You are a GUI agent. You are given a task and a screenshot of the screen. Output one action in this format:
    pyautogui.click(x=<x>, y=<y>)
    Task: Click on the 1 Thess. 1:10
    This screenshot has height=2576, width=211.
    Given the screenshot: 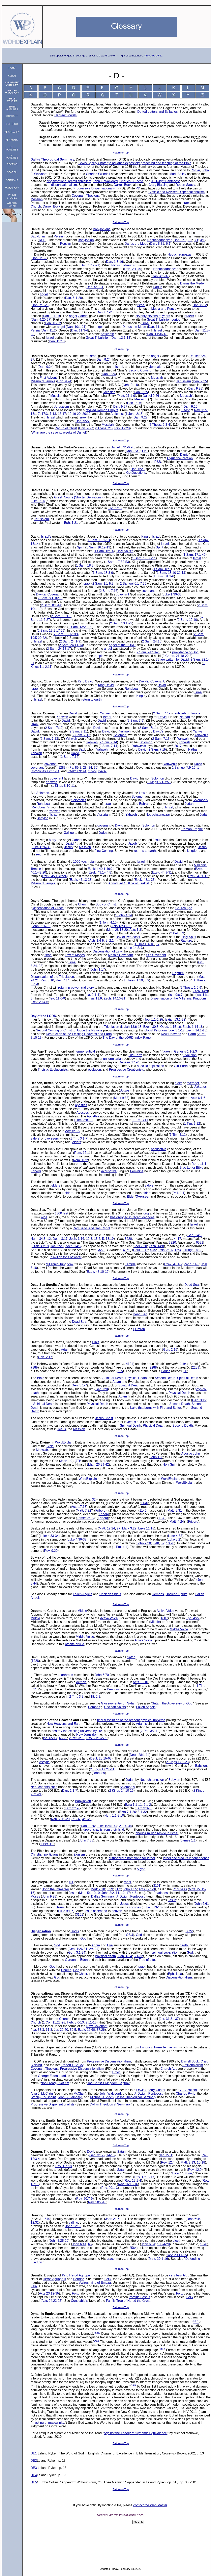 What is the action you would take?
    pyautogui.click(x=133, y=980)
    